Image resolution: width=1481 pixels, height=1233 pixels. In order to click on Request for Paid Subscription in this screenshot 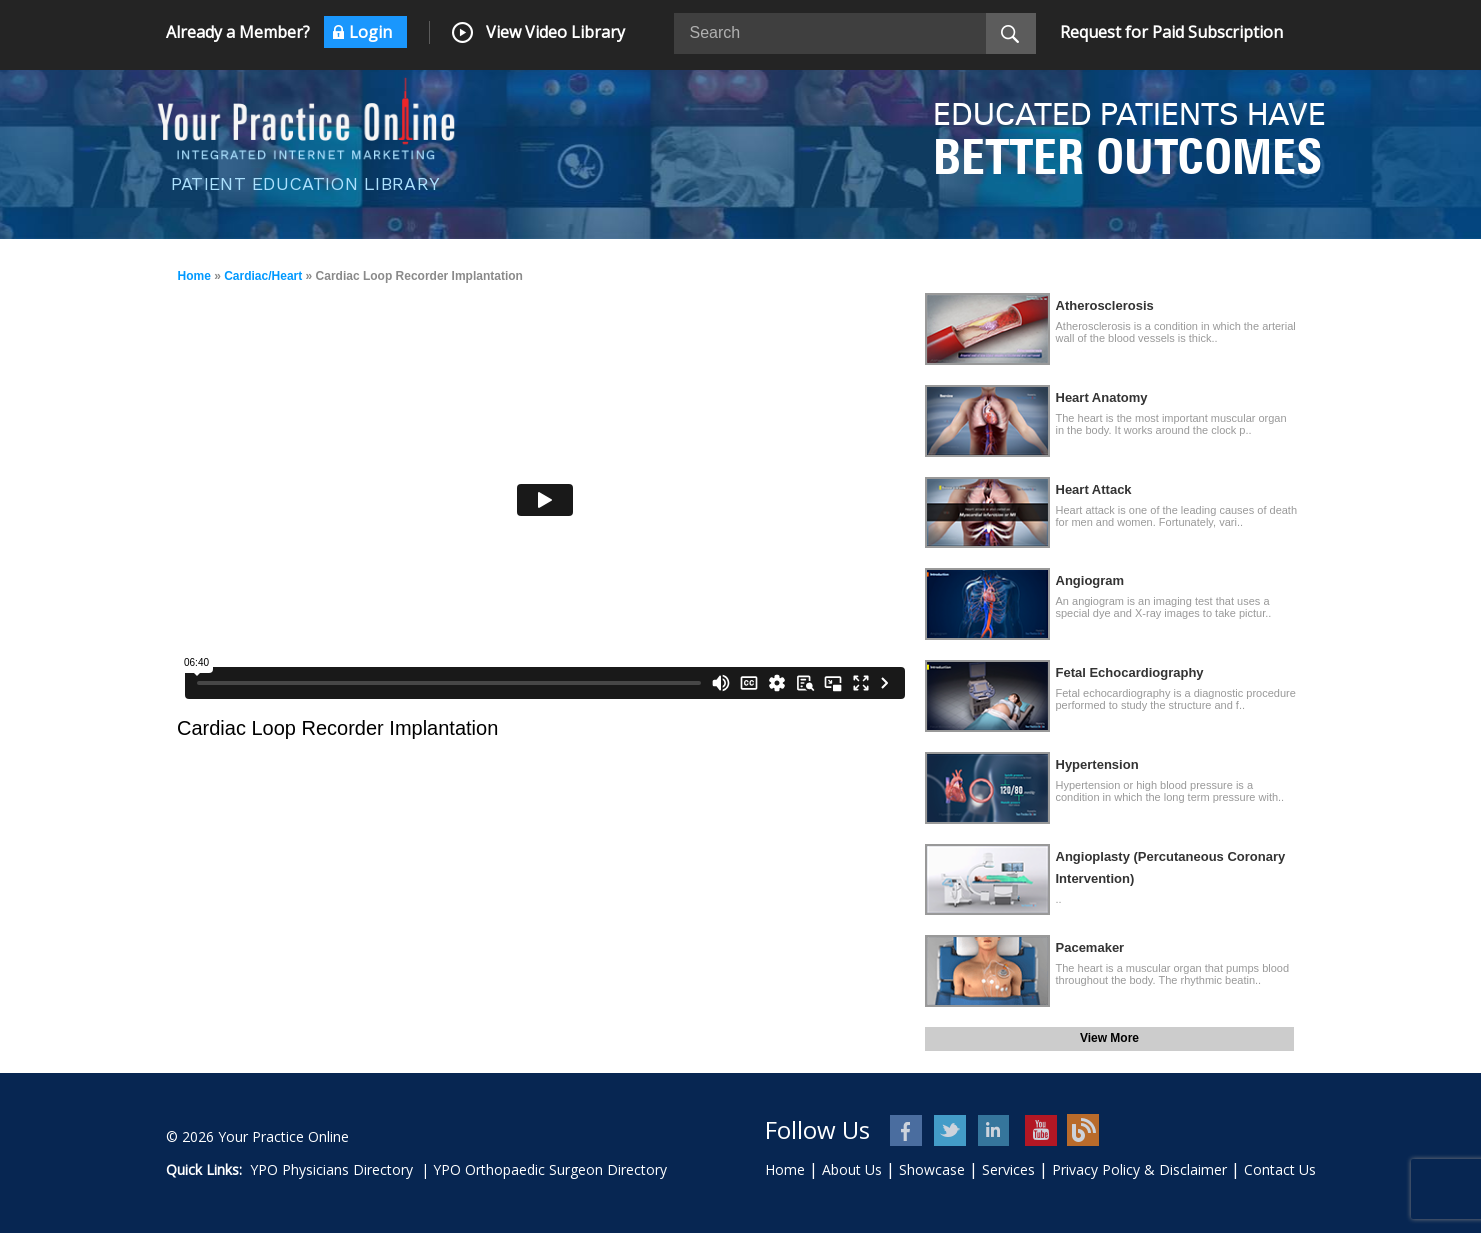, I will do `click(1171, 32)`.